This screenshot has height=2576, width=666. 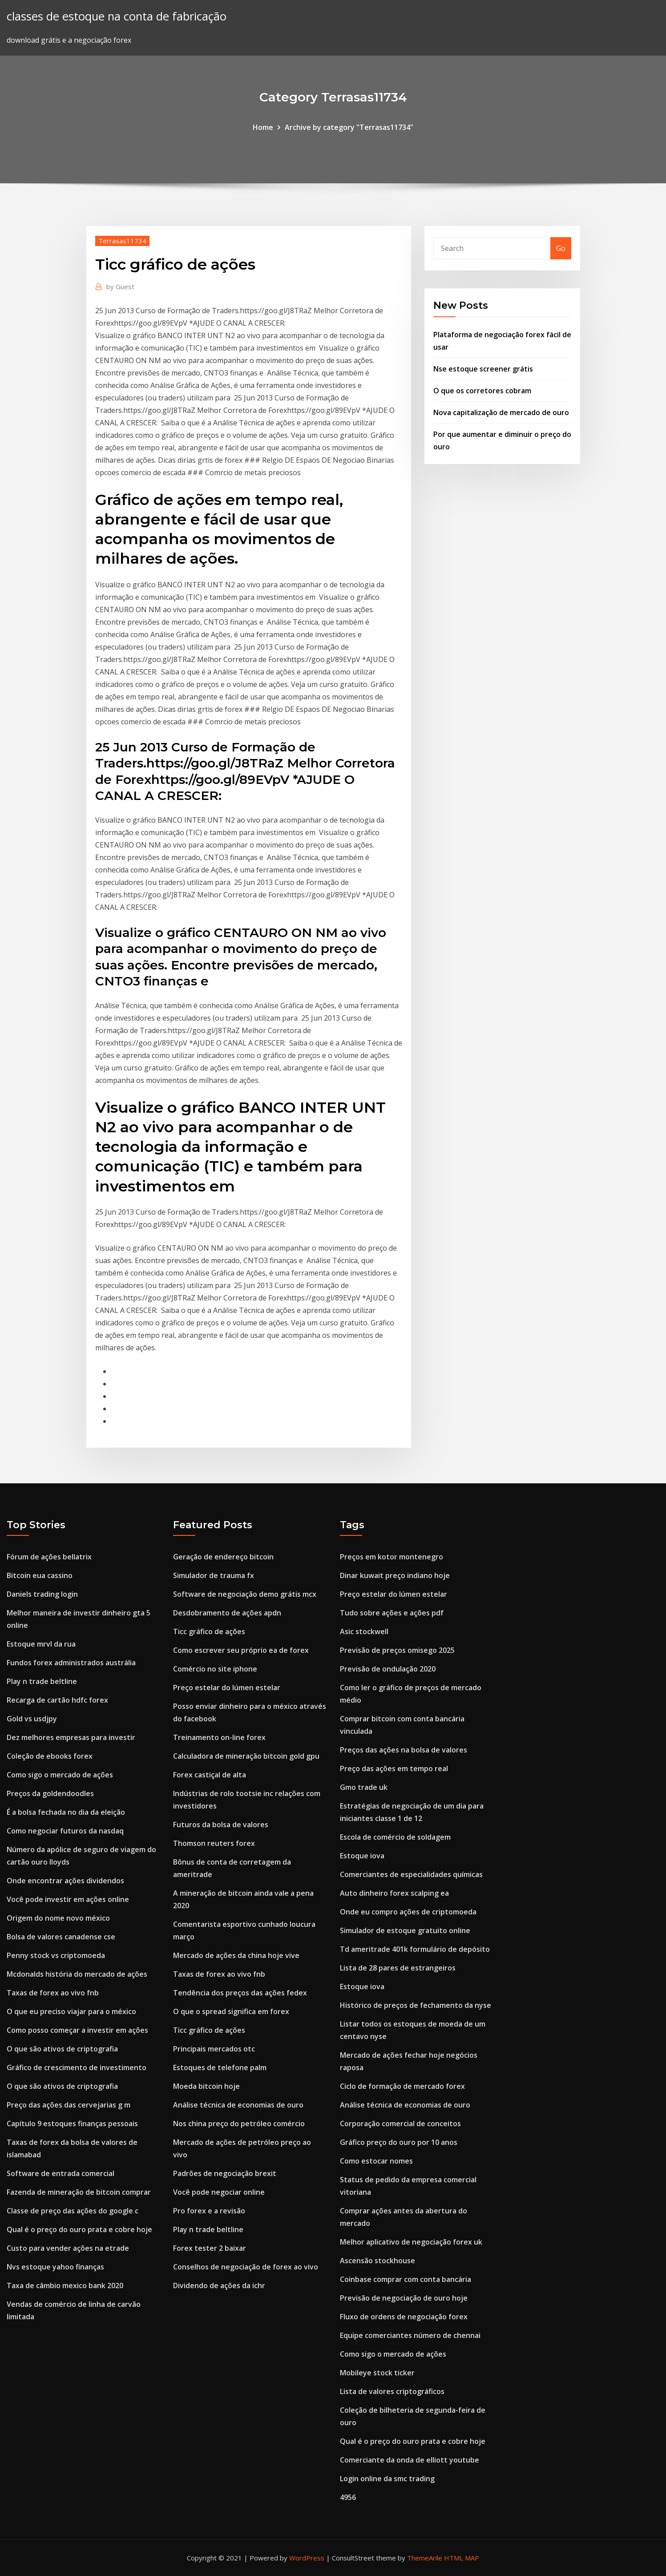 I want to click on Preços da goldendoodles, so click(x=50, y=1793).